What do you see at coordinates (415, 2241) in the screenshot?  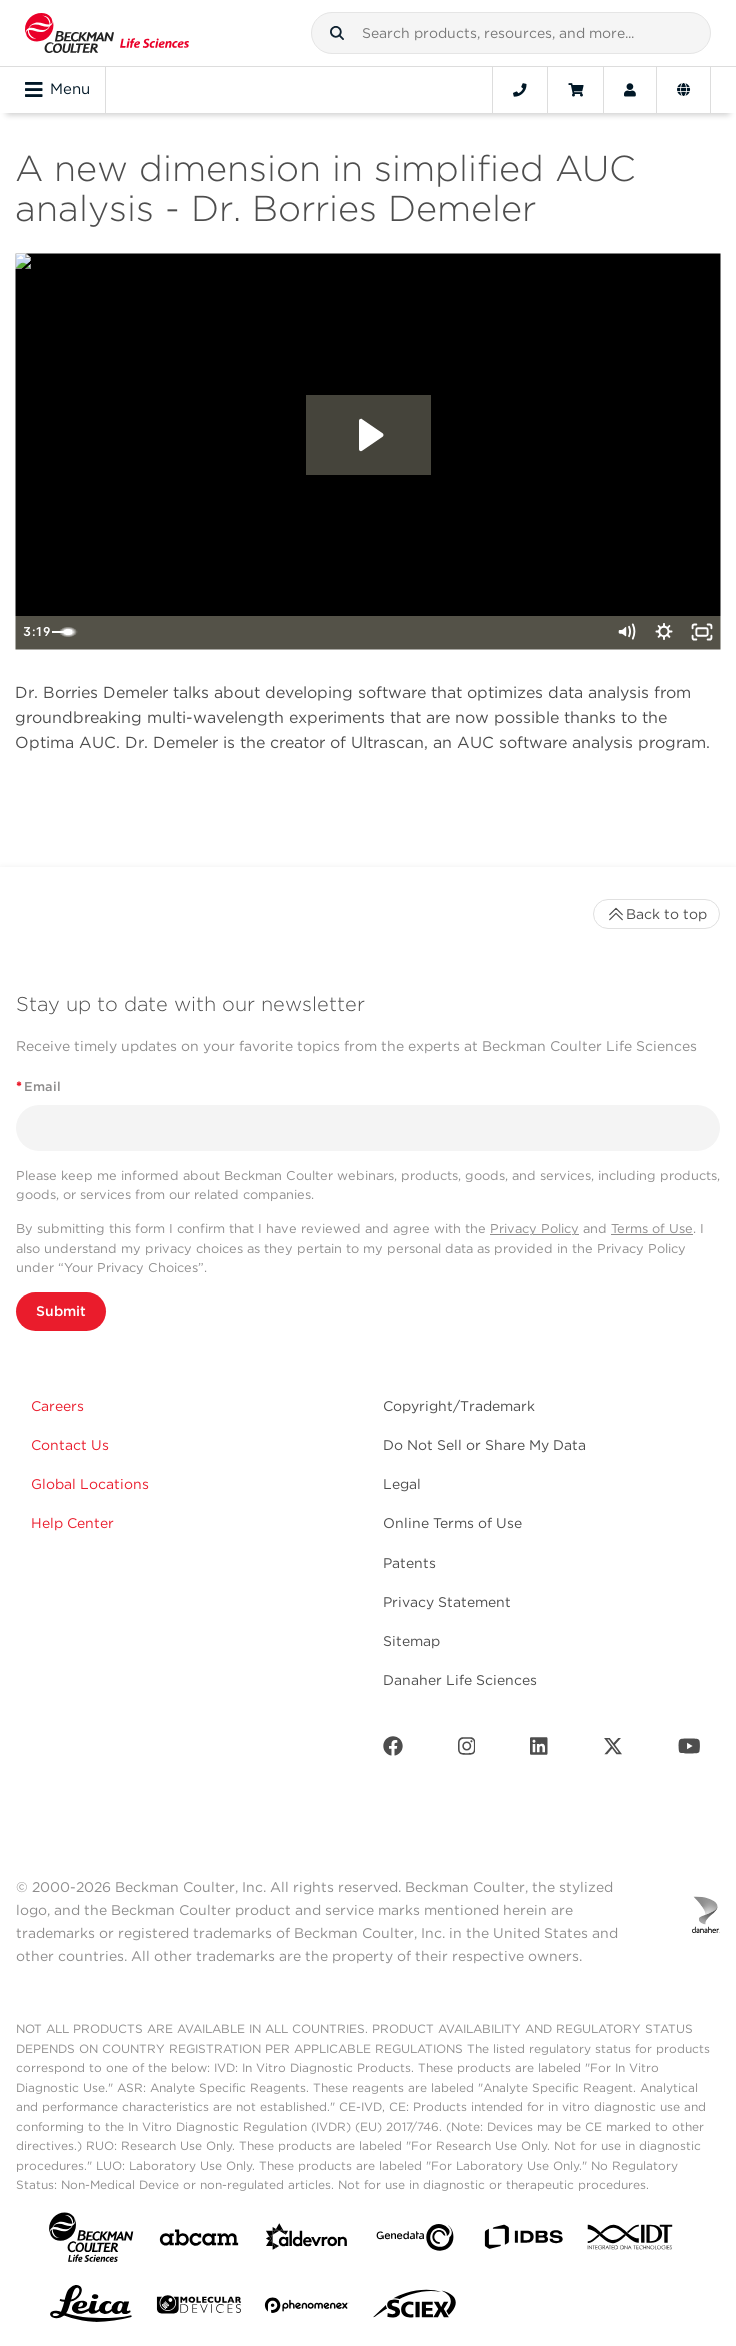 I see `[Genedata]` at bounding box center [415, 2241].